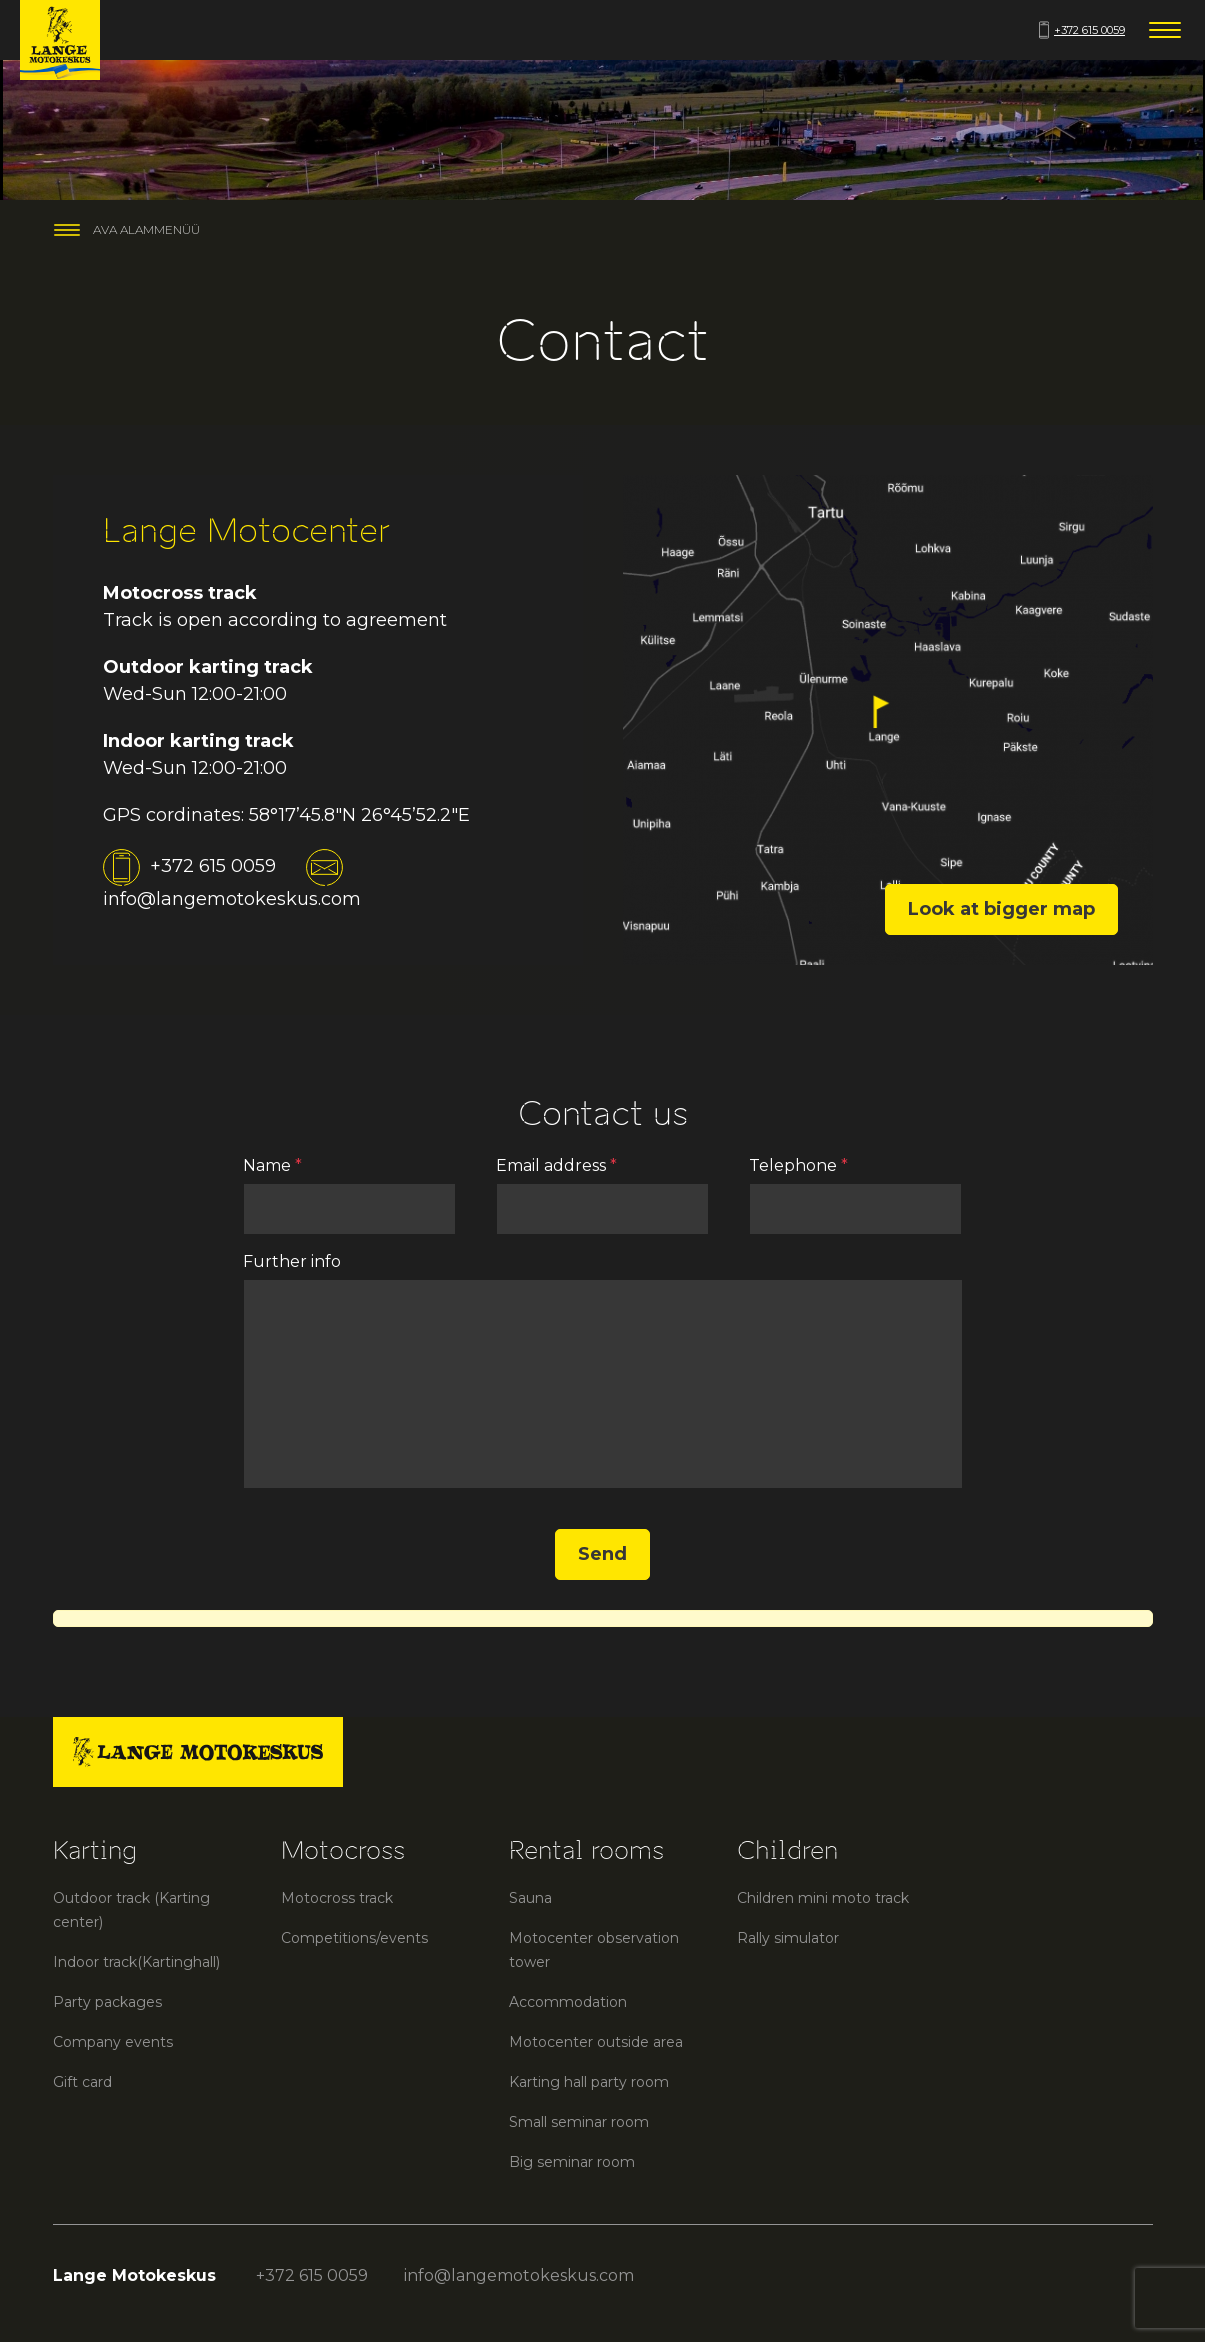 Image resolution: width=1205 pixels, height=2342 pixels. What do you see at coordinates (136, 1962) in the screenshot?
I see `Indoor track(Kartinghall)` at bounding box center [136, 1962].